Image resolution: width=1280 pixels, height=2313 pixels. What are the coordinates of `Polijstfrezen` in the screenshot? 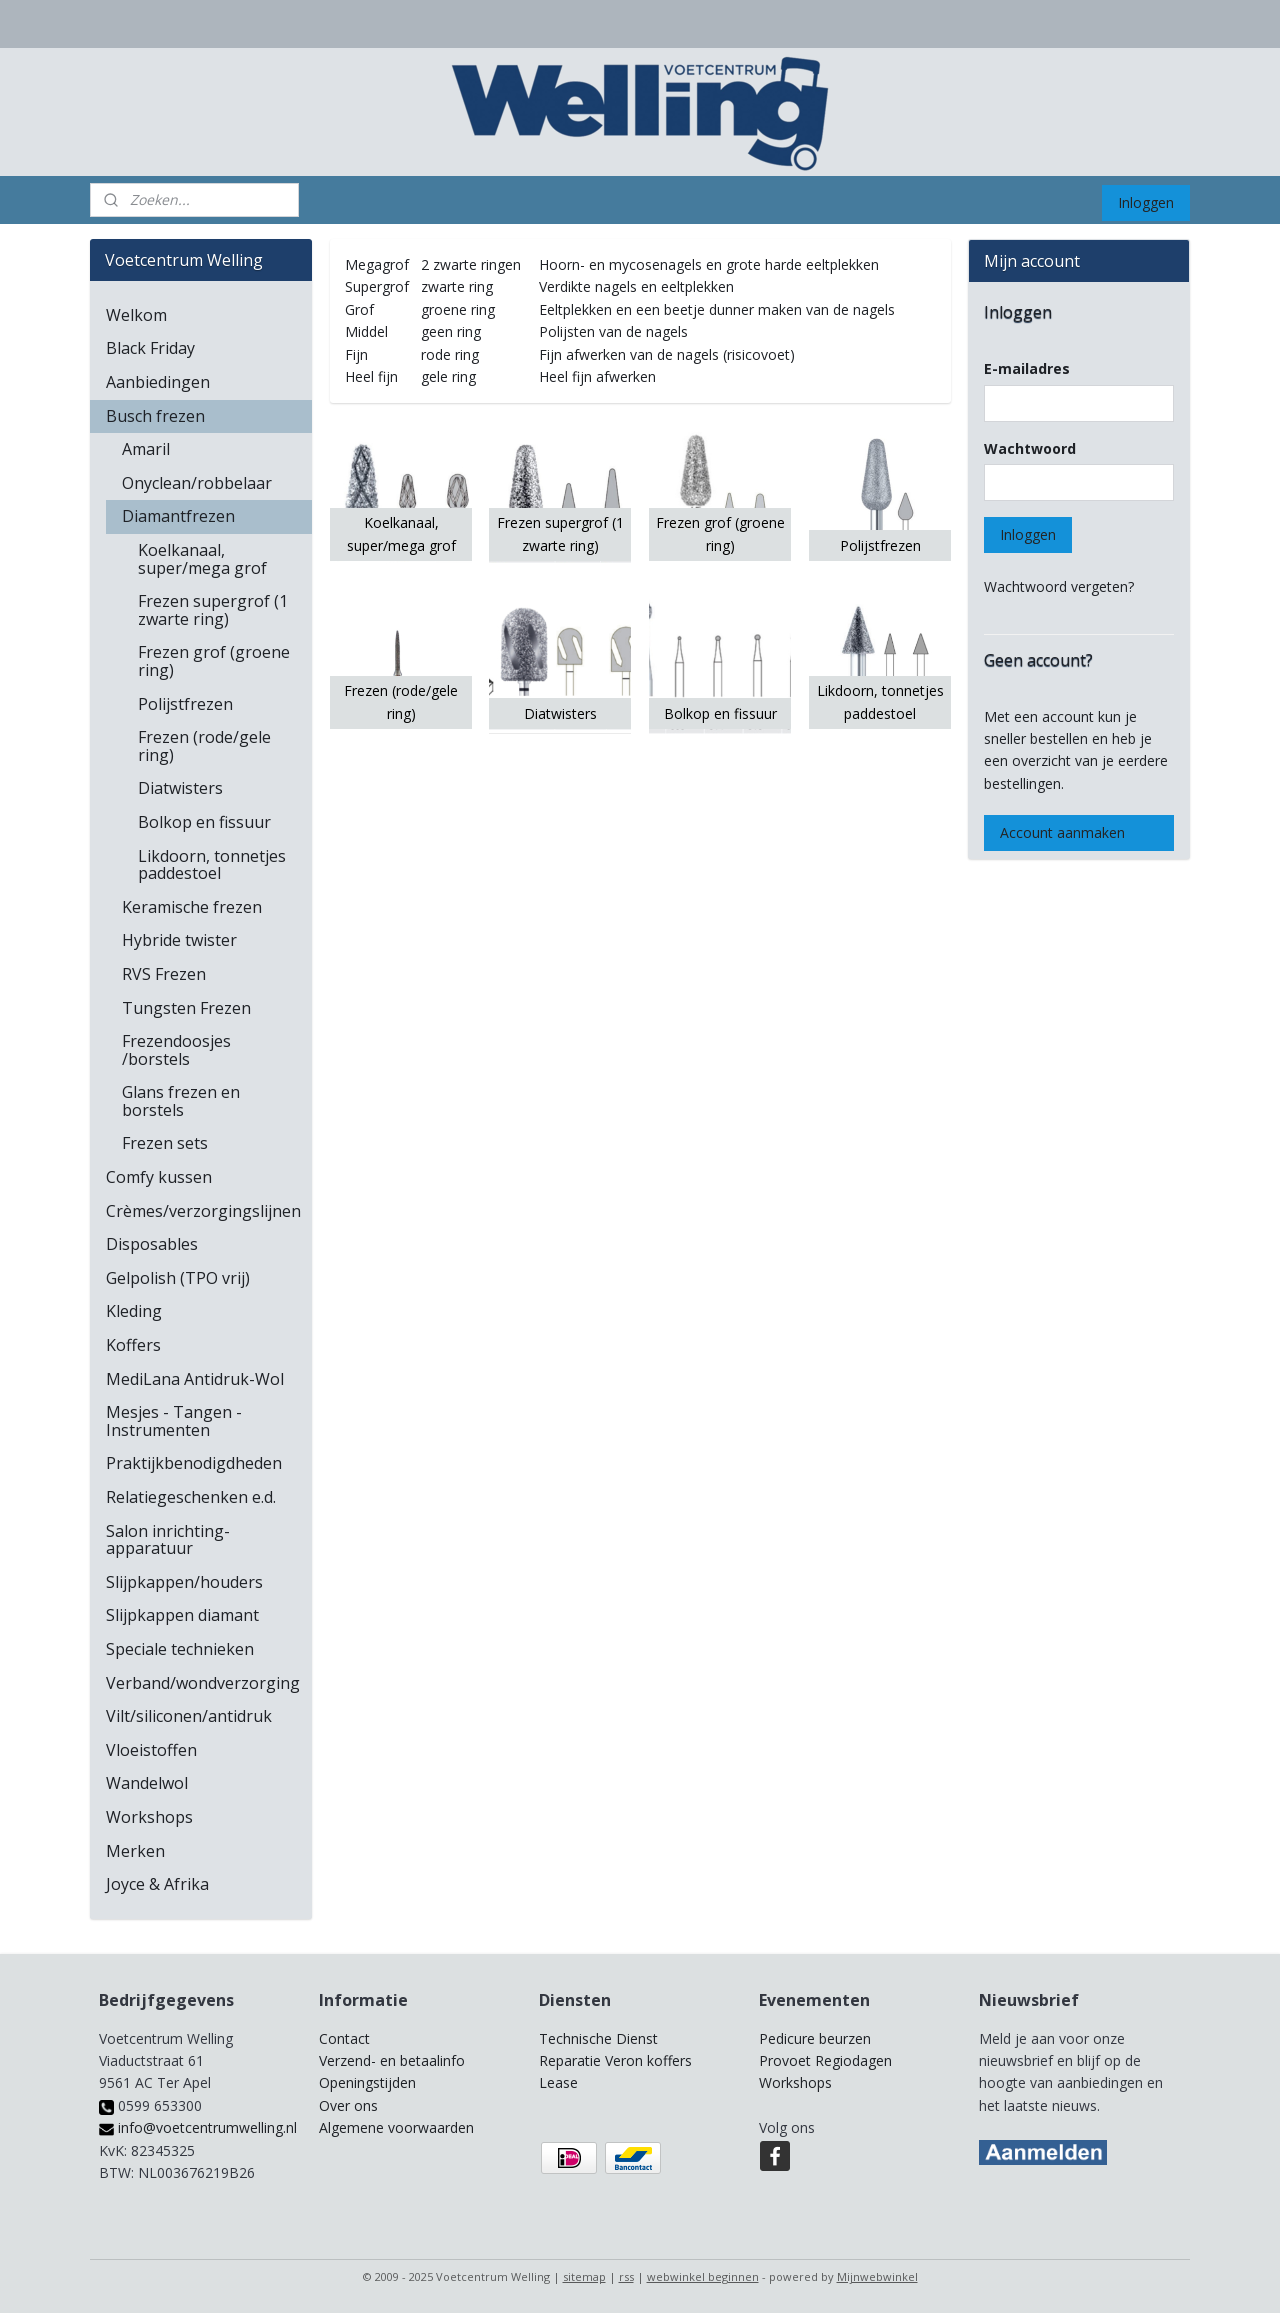 It's located at (185, 704).